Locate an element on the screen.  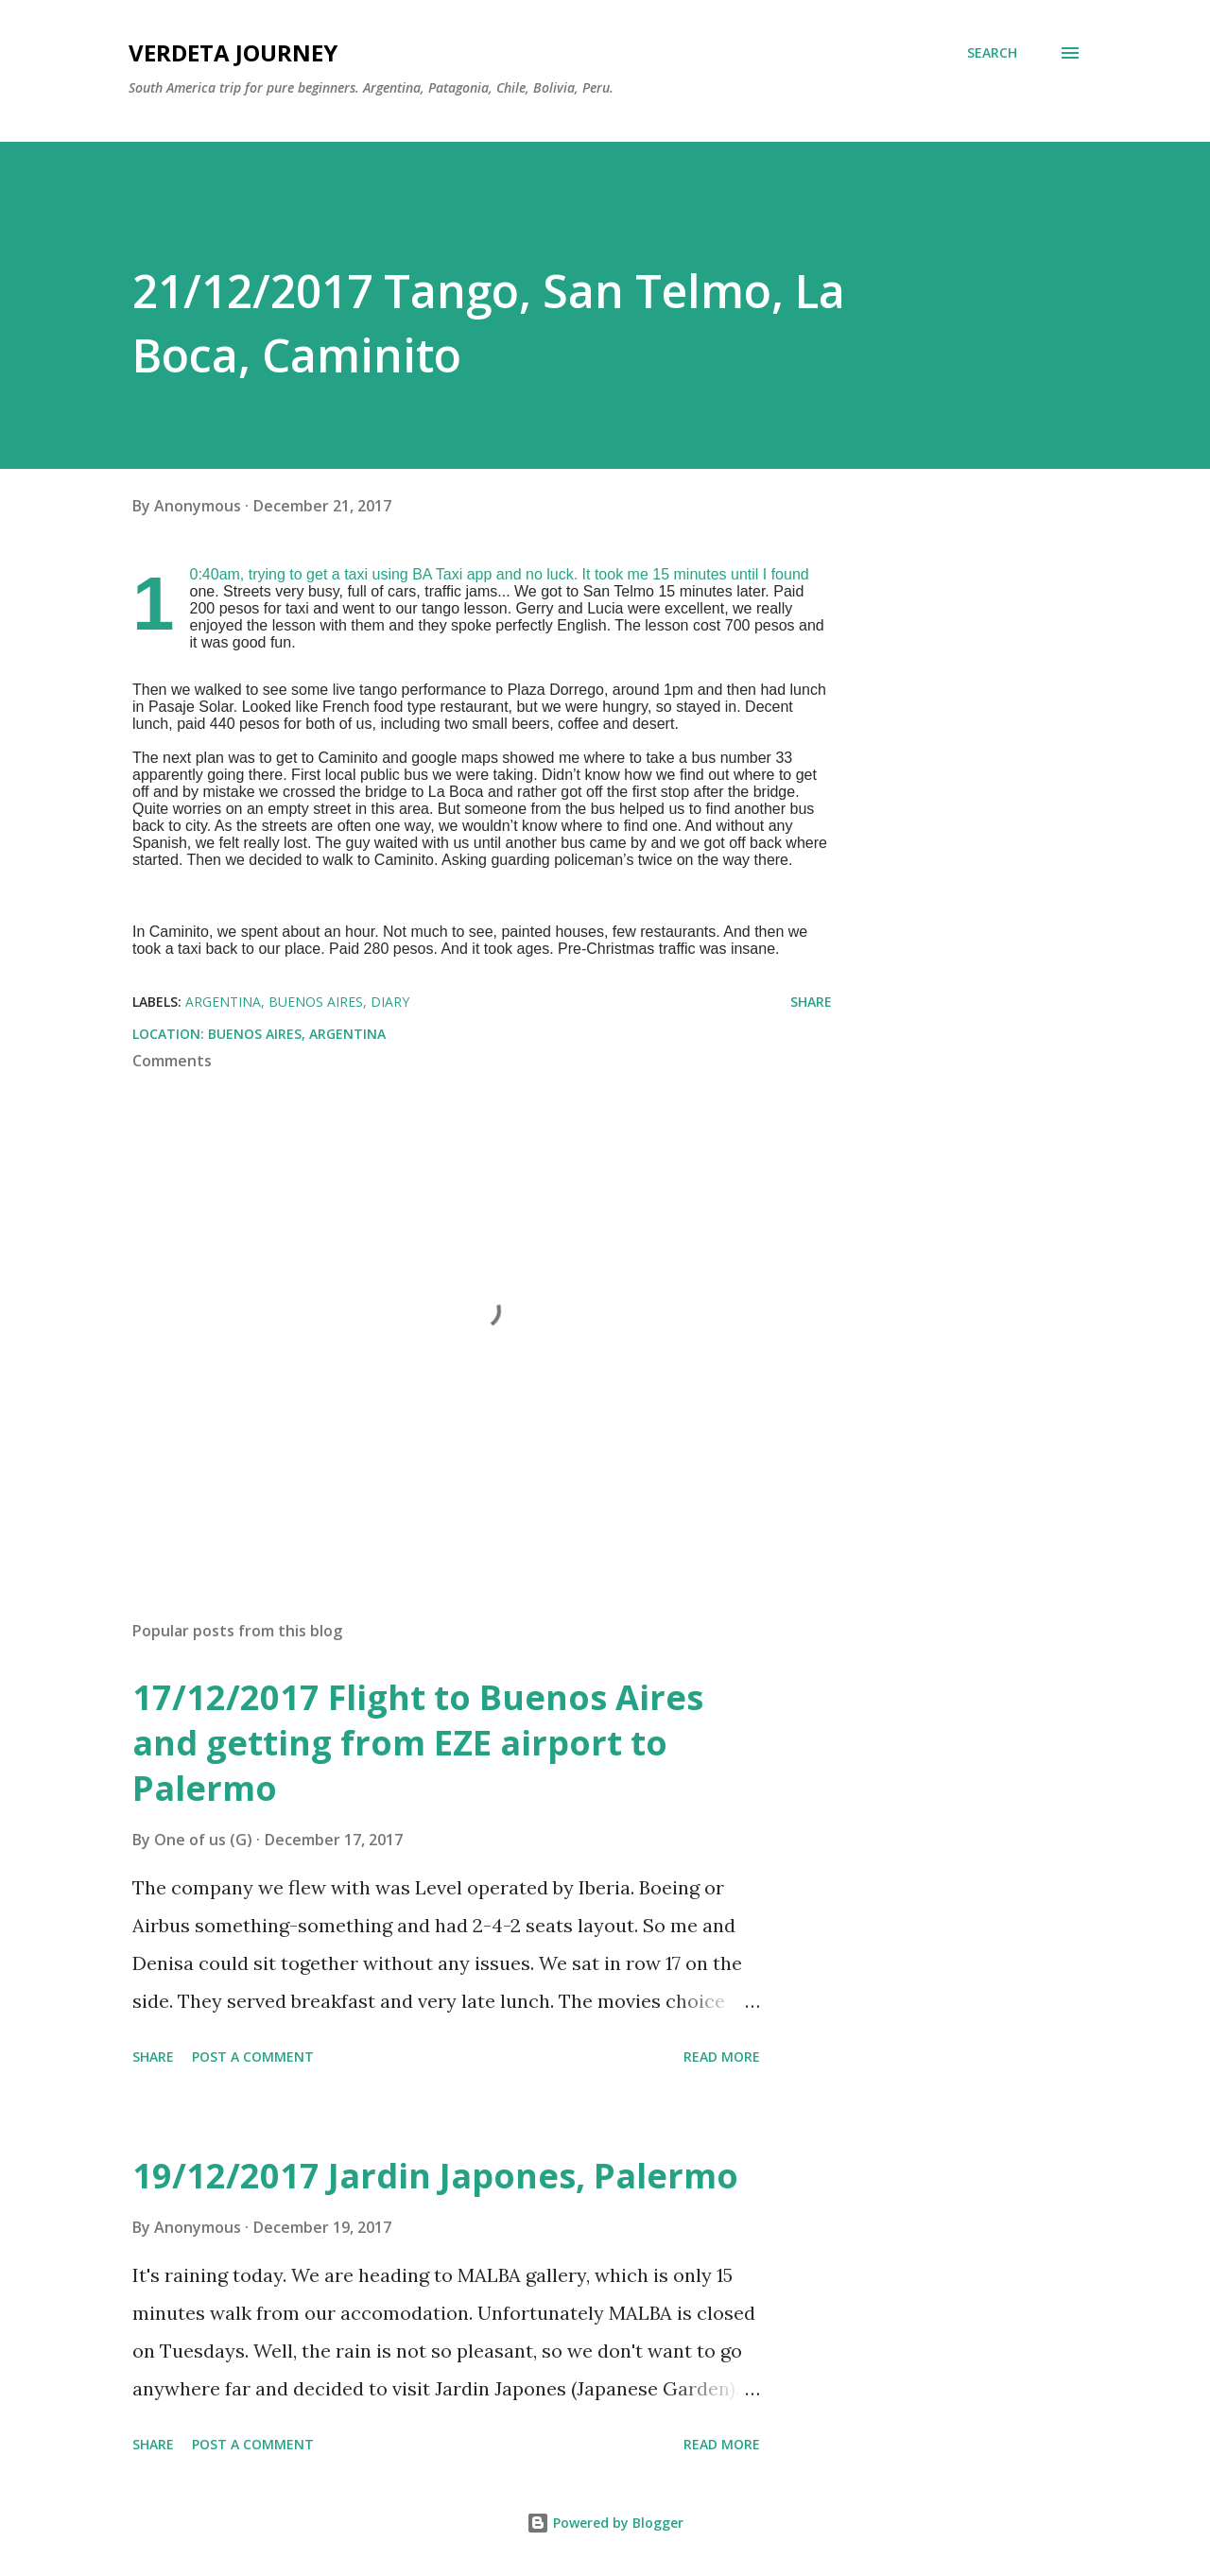
19/12/2017 Jardin Japones, Palermo is located at coordinates (435, 2175).